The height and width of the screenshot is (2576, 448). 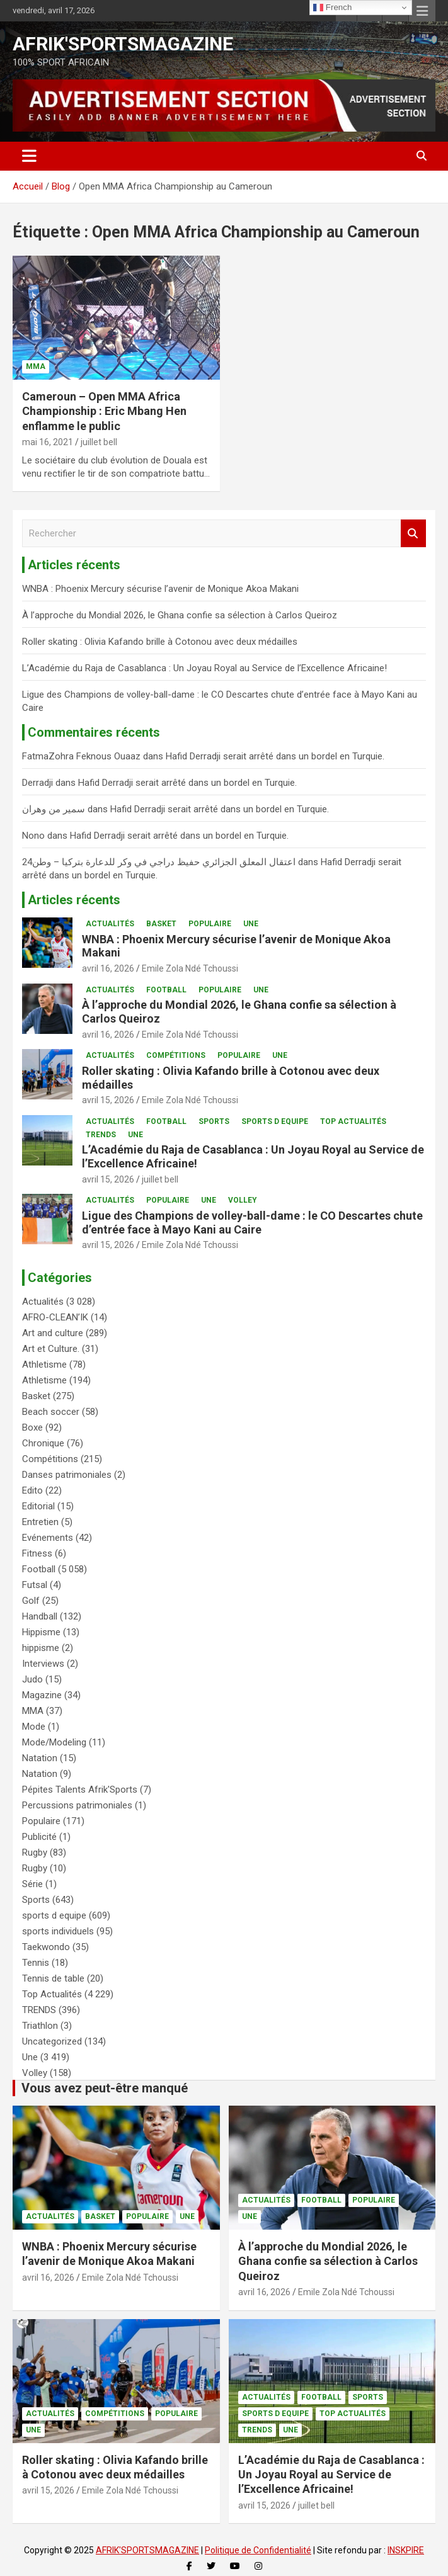 I want to click on Fitness, so click(x=37, y=1553).